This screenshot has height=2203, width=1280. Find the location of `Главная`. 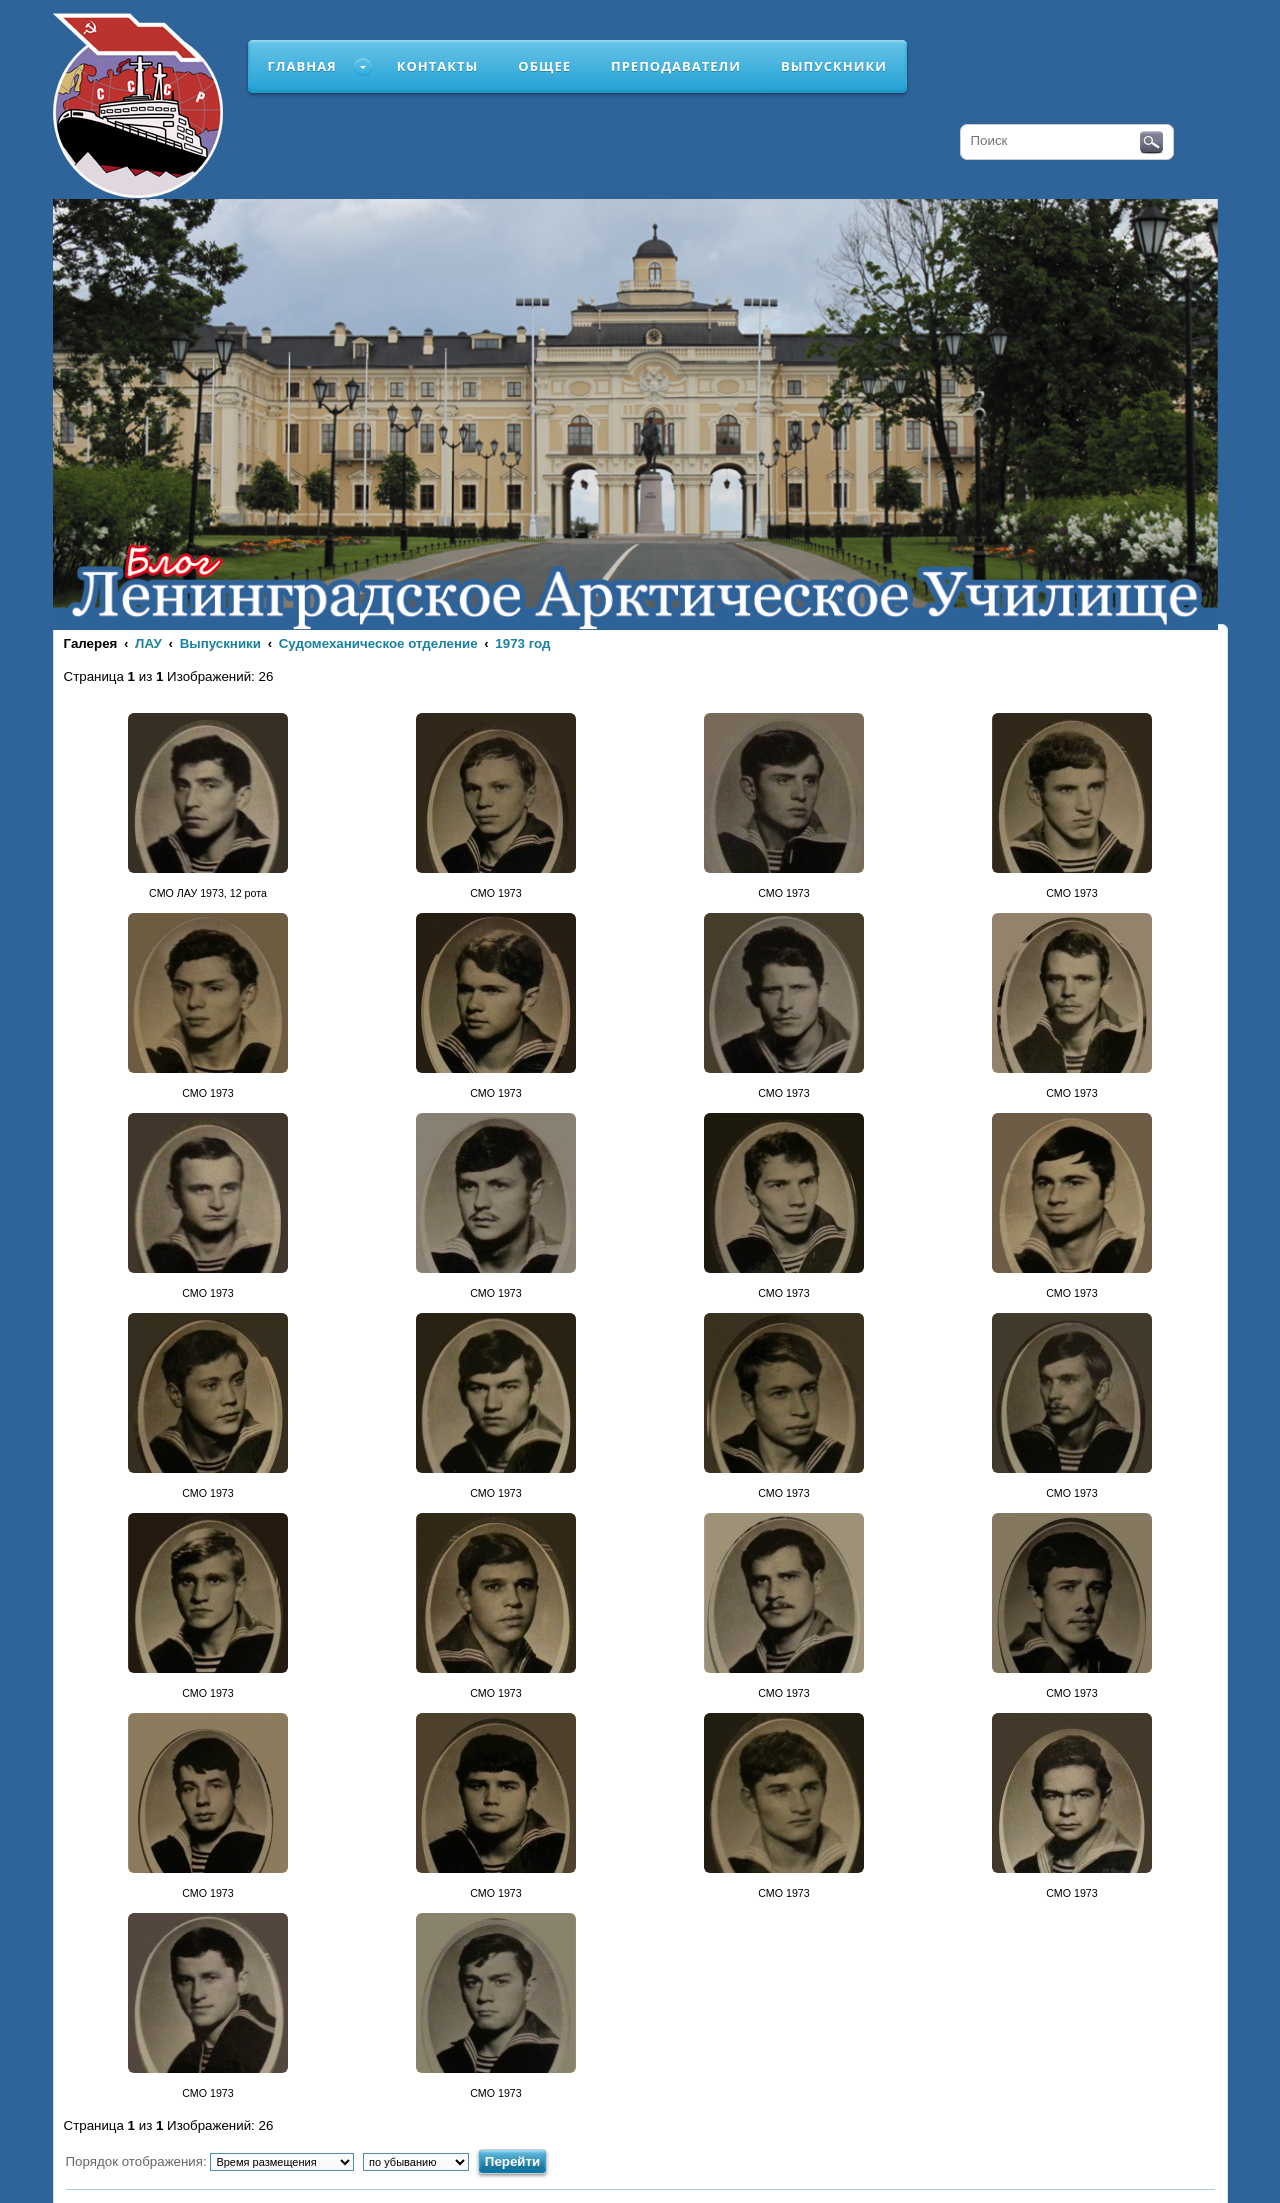

Главная is located at coordinates (302, 66).